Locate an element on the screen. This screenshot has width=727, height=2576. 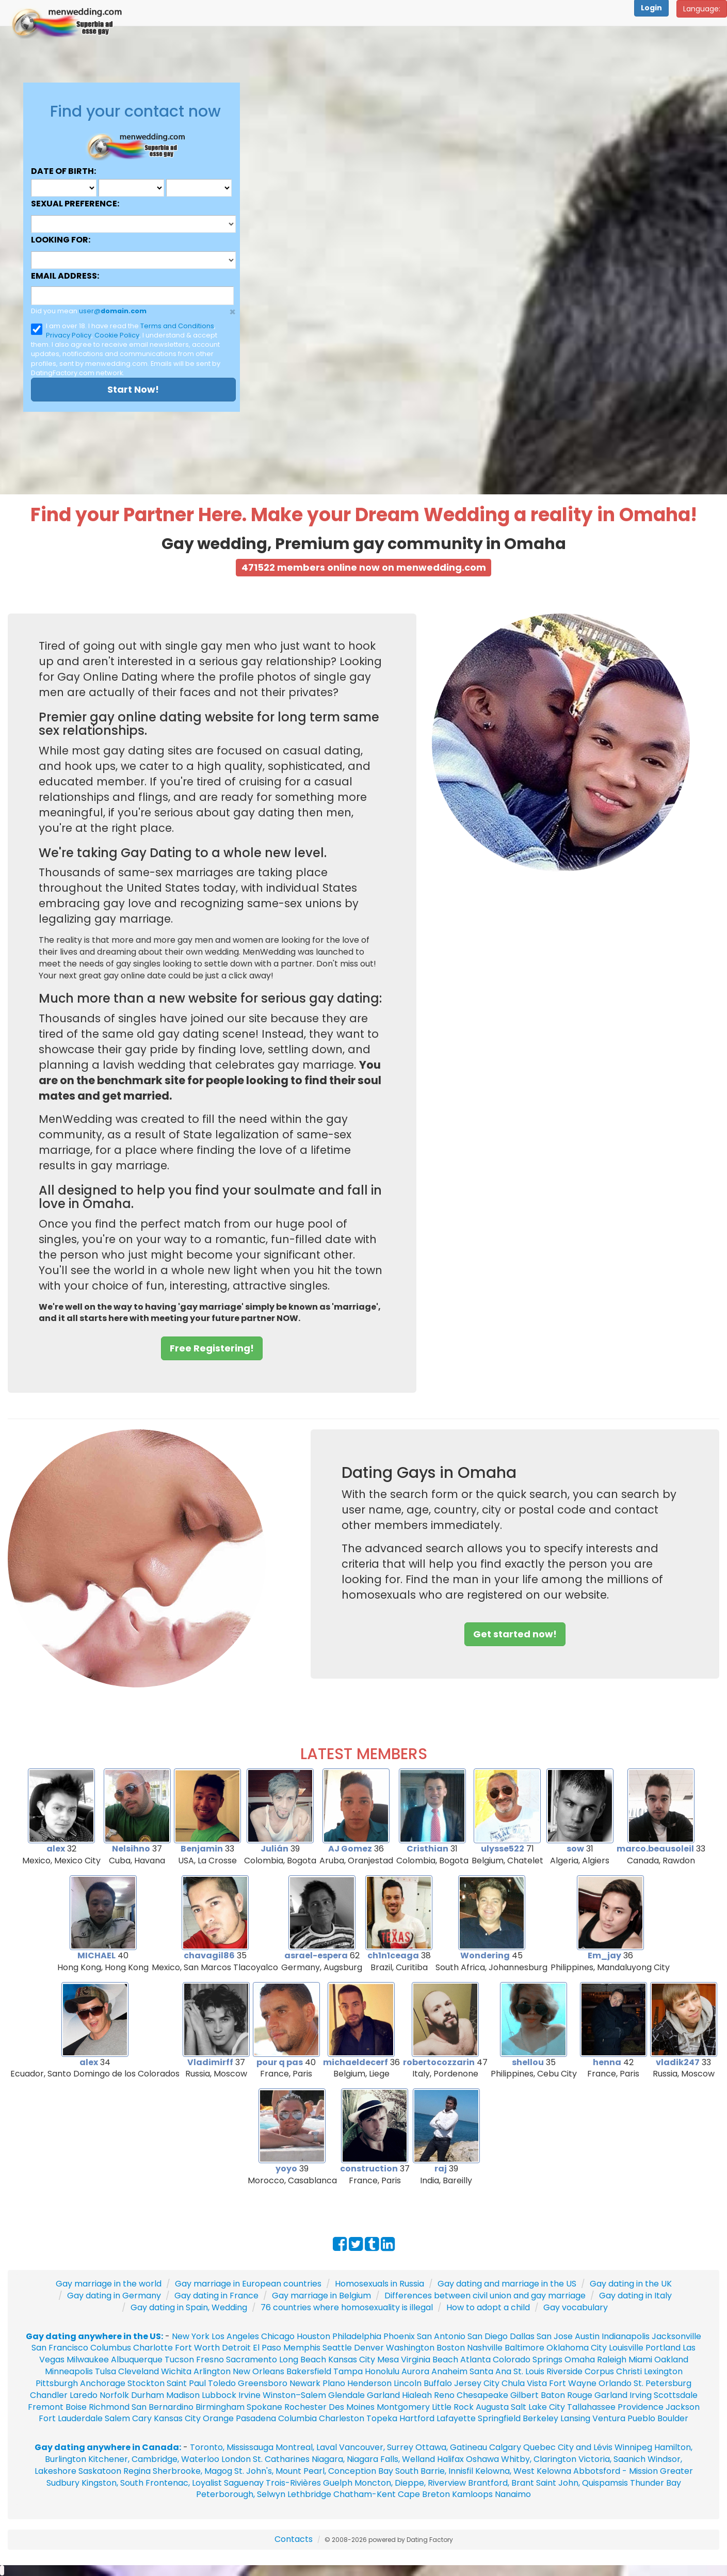
Durham is located at coordinates (147, 2395).